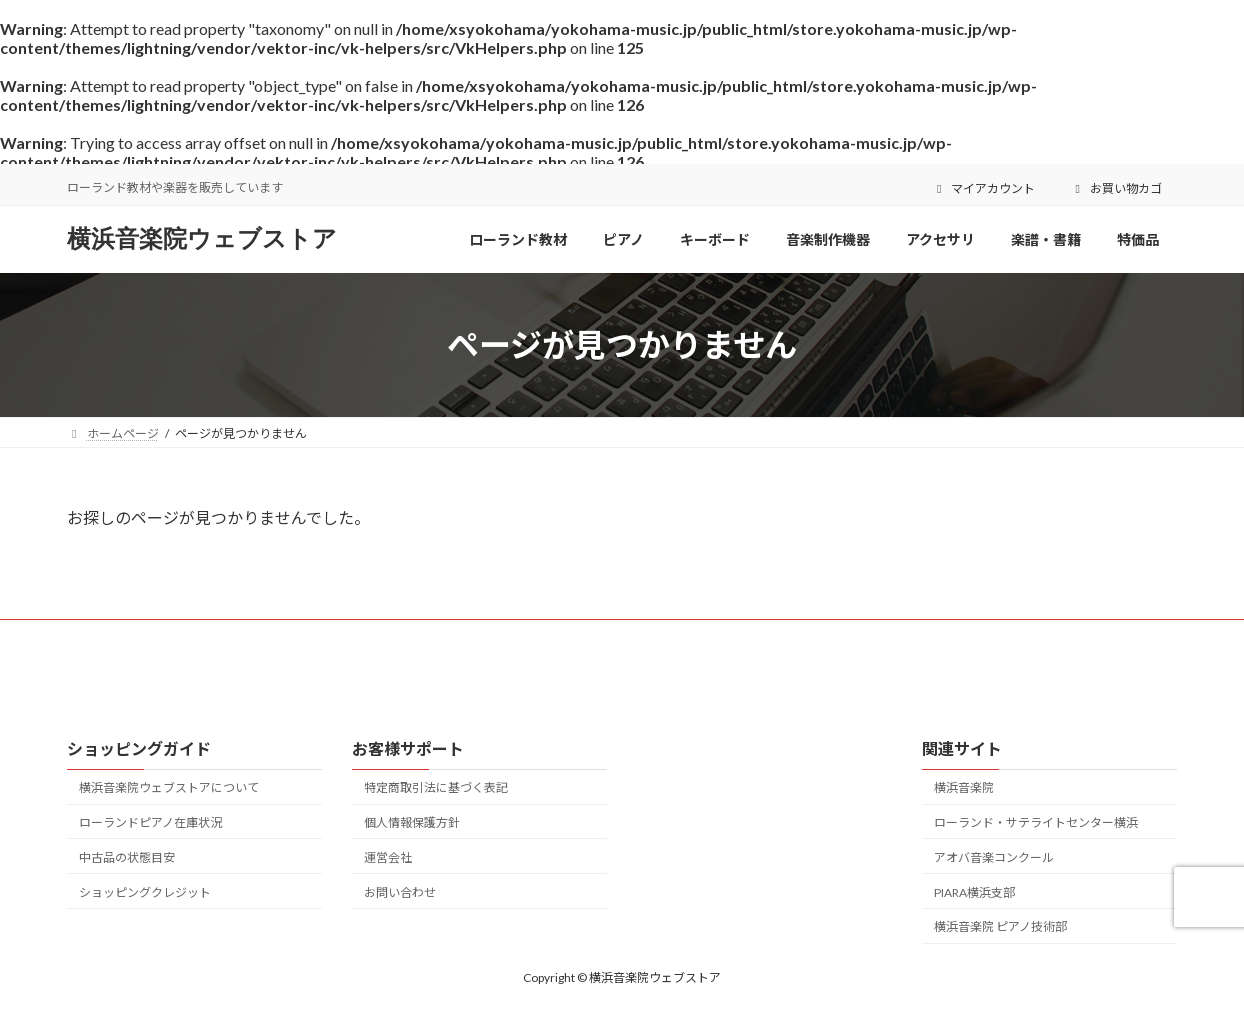 Image resolution: width=1244 pixels, height=1012 pixels. Describe the element at coordinates (400, 892) in the screenshot. I see `お問い合わせ` at that location.